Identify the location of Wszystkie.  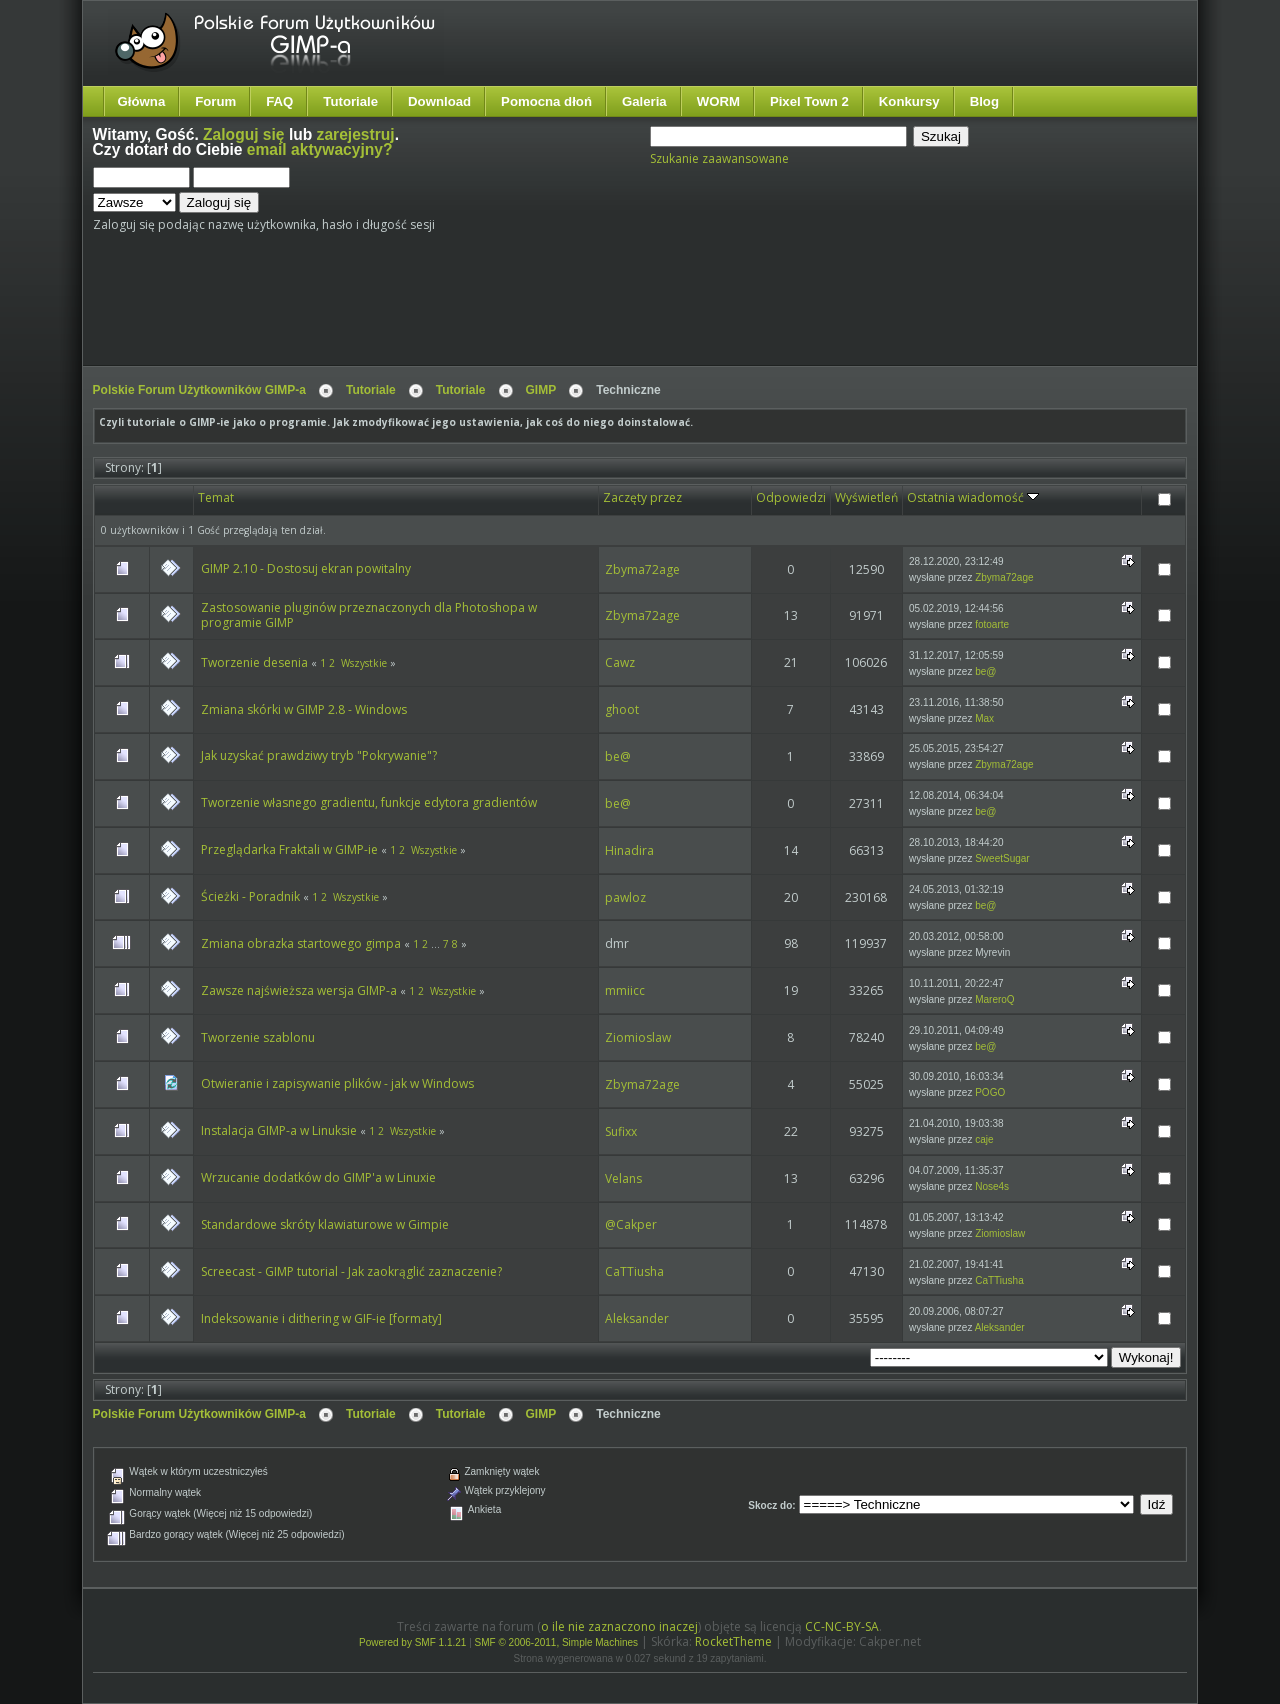
(364, 663).